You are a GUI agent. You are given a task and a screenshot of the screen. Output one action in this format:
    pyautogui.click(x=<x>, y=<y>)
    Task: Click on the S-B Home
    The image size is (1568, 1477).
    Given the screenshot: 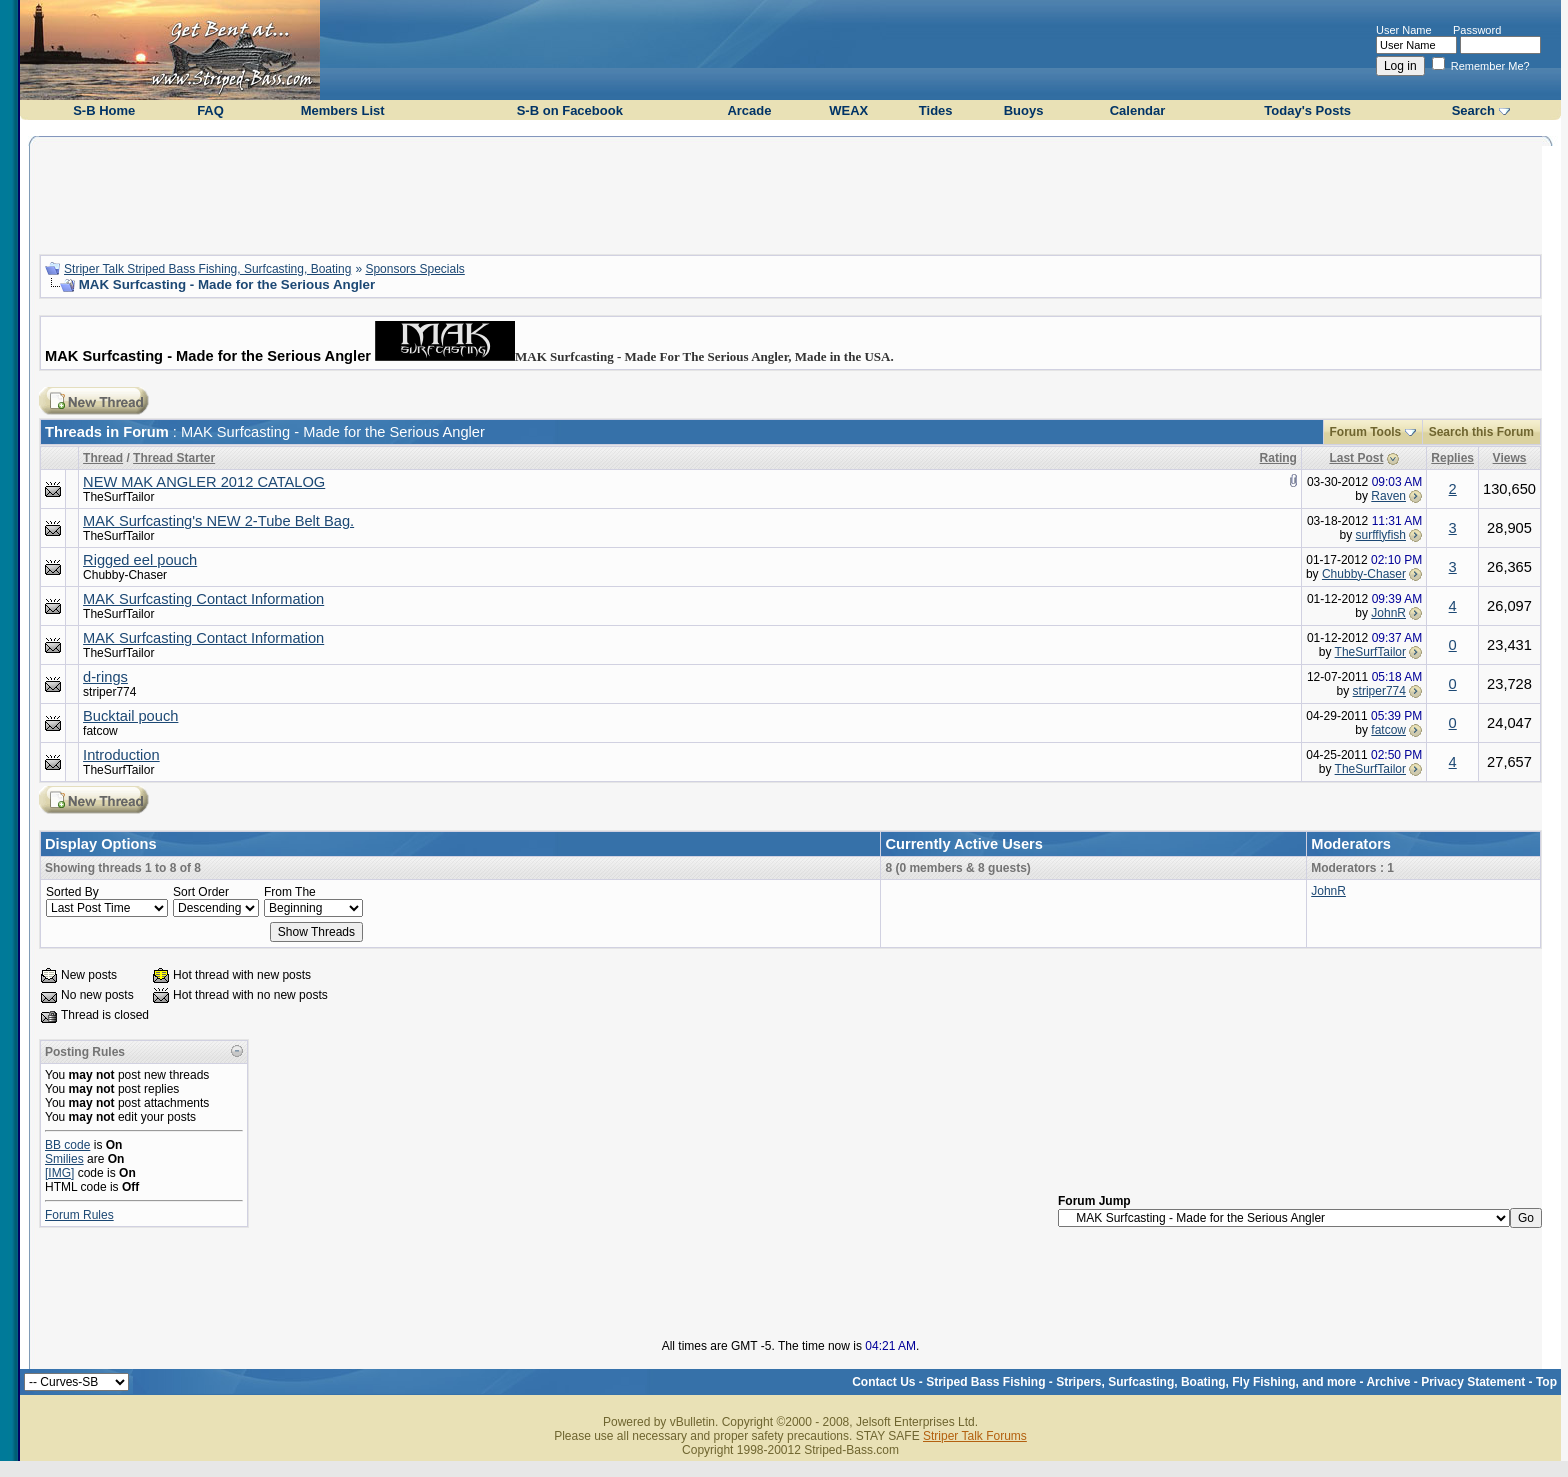 What is the action you would take?
    pyautogui.click(x=104, y=110)
    